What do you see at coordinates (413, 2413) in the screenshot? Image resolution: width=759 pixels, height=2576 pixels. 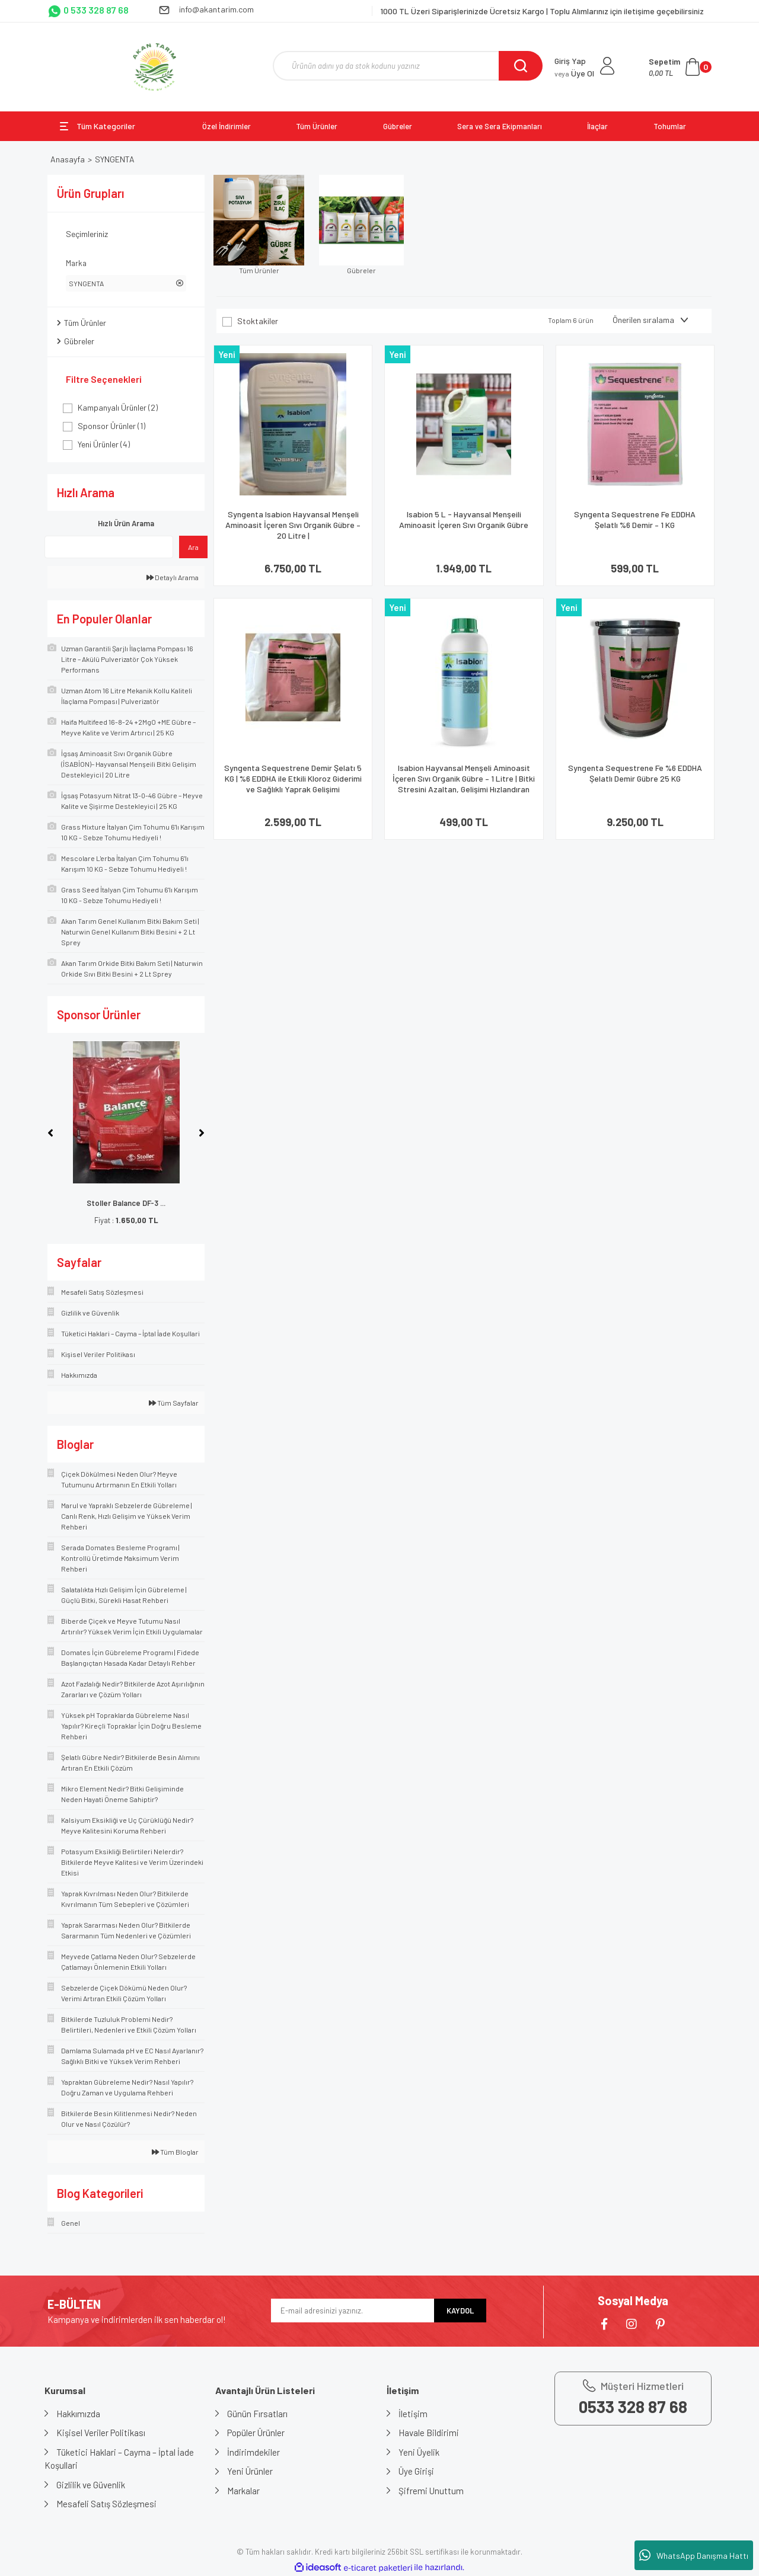 I see `İletişim` at bounding box center [413, 2413].